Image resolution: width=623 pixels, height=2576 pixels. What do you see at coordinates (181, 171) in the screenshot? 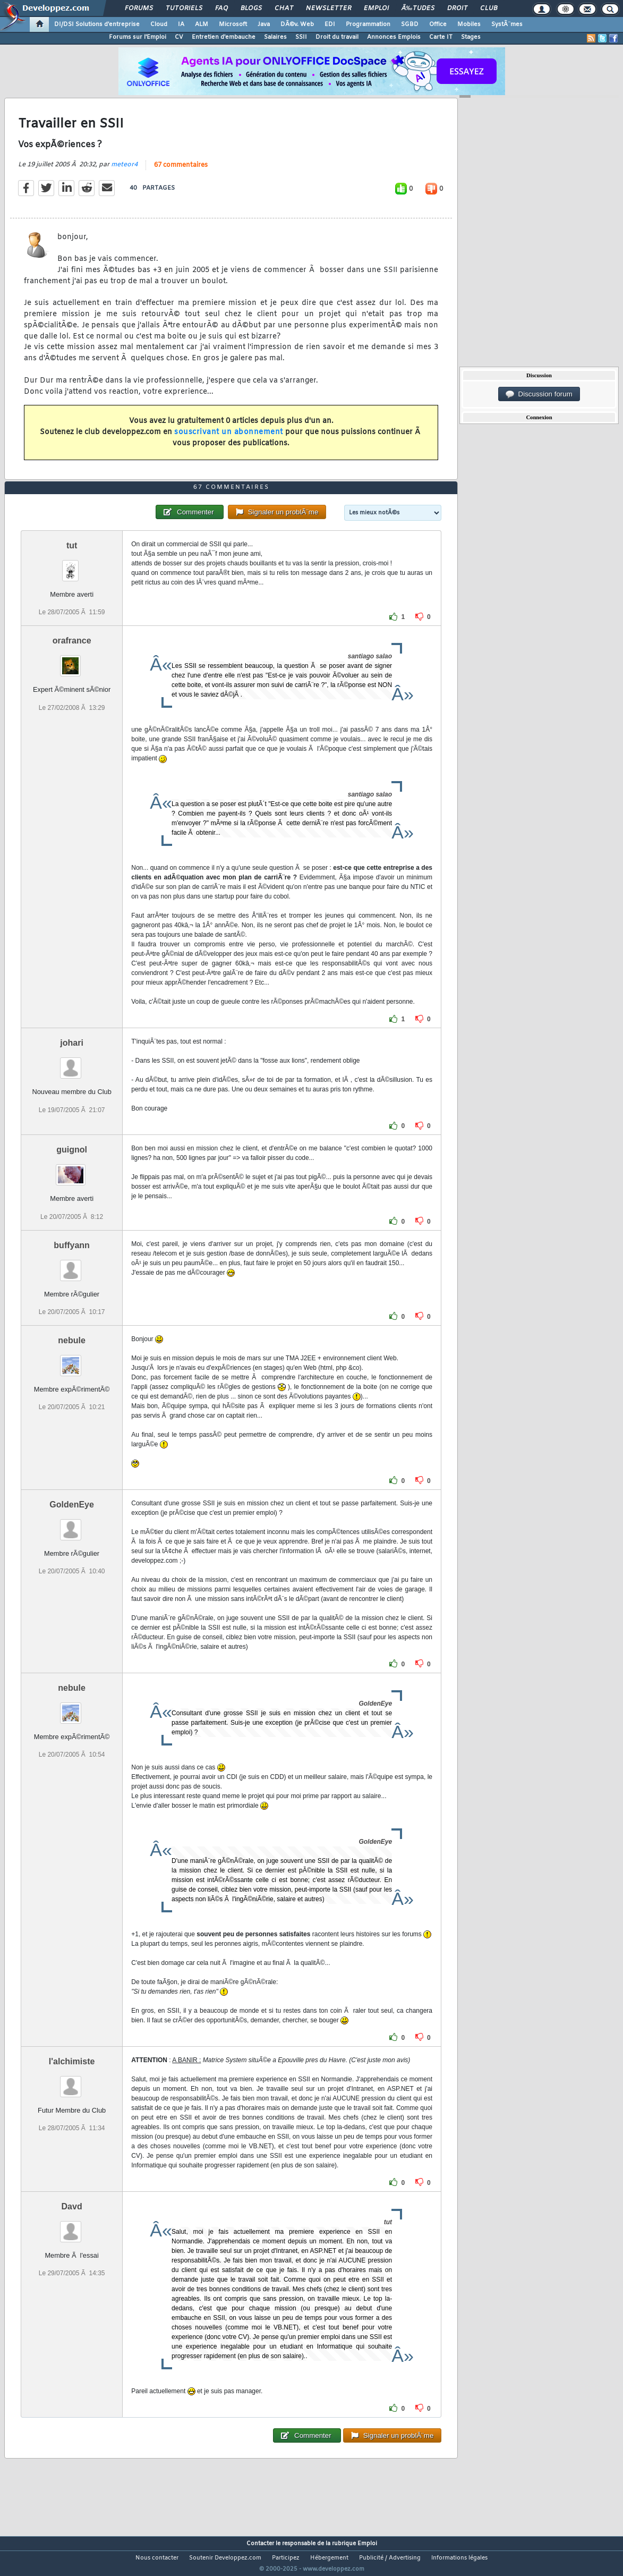
I see `67 commentaires` at bounding box center [181, 171].